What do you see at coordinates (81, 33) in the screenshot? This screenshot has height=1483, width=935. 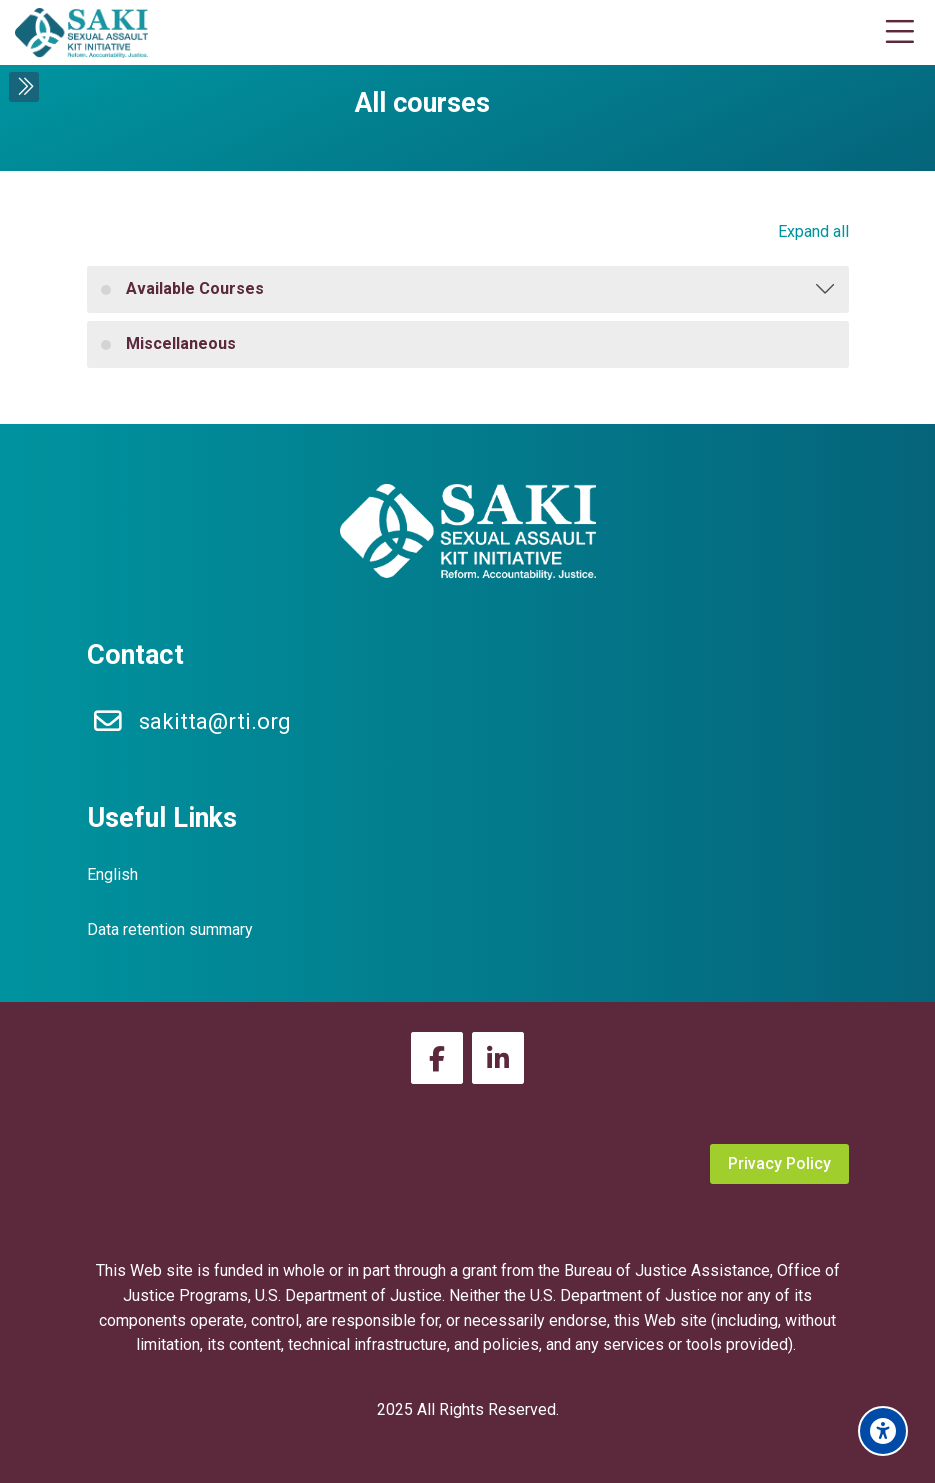 I see `[SAKI Virtual Academy]` at bounding box center [81, 33].